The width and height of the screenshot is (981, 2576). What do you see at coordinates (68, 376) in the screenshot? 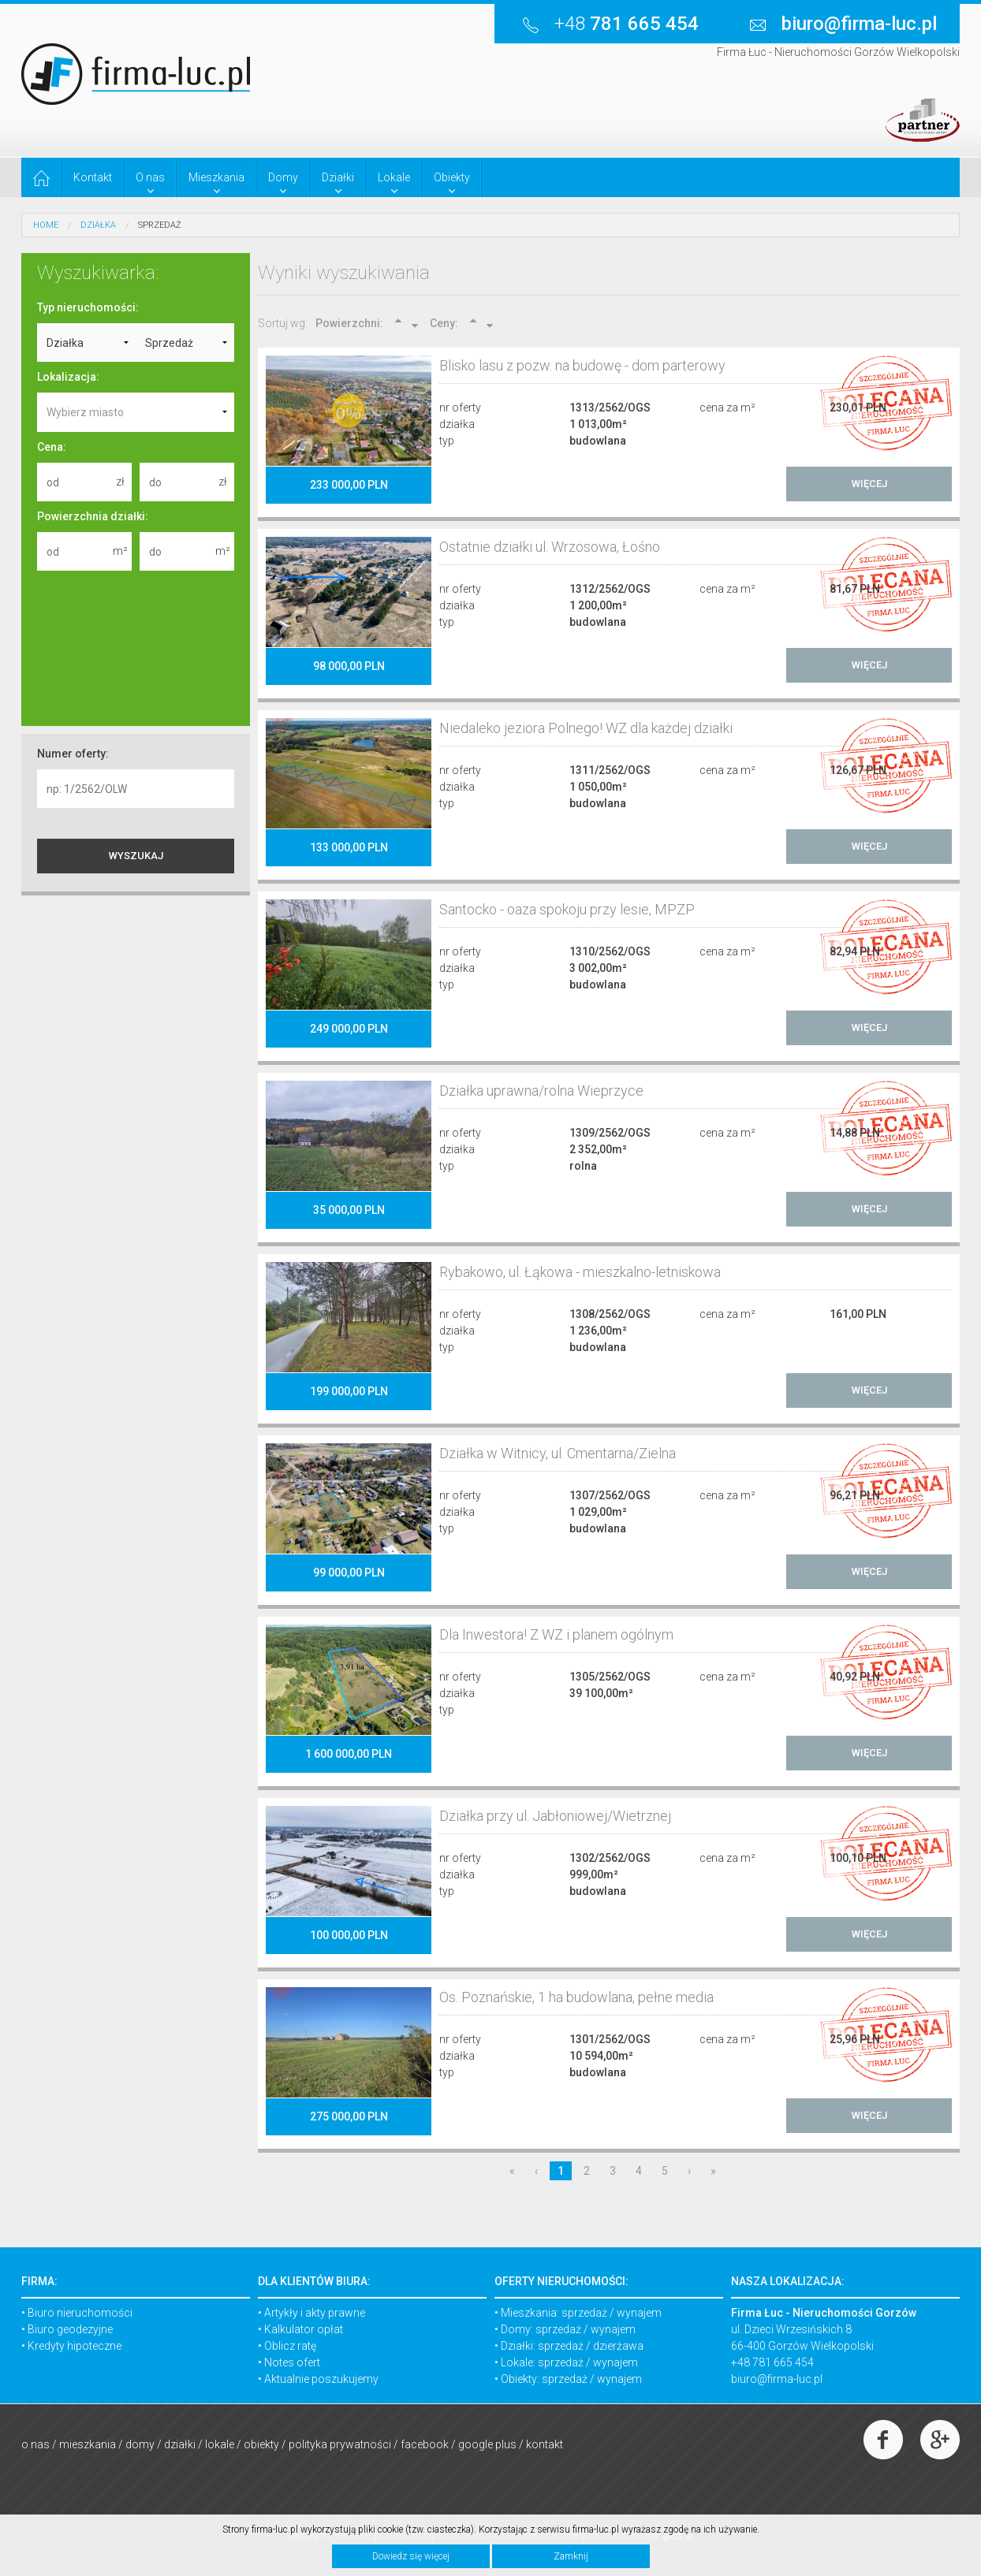
I see `Lokalizacja:` at bounding box center [68, 376].